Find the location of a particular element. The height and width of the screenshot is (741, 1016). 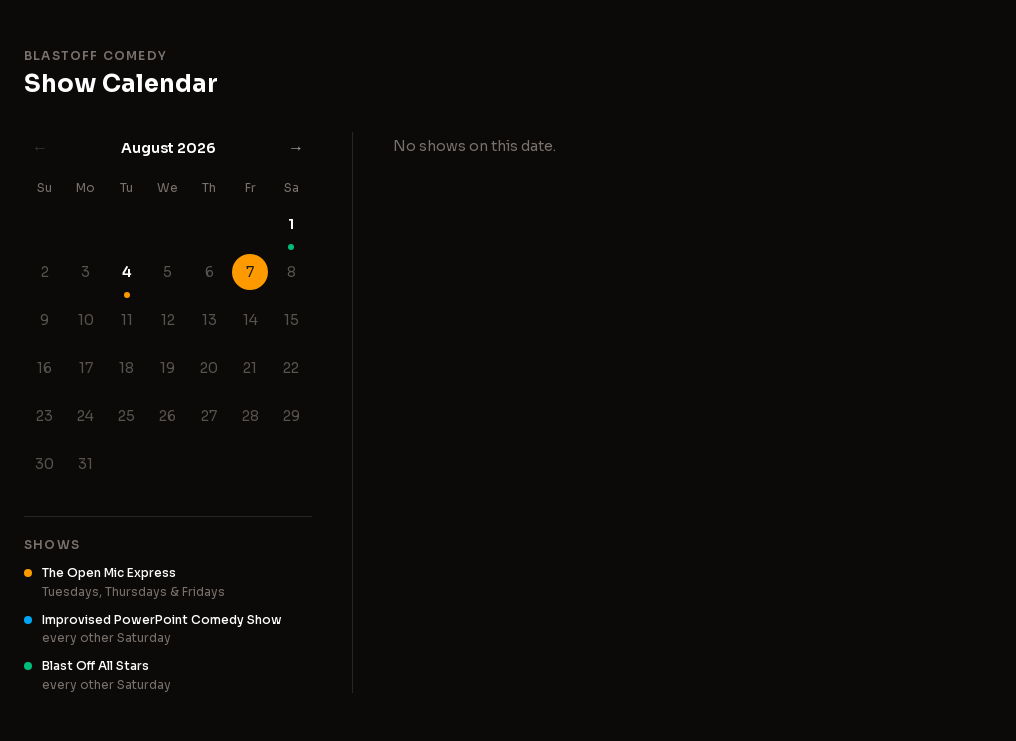

24 is located at coordinates (85, 416).